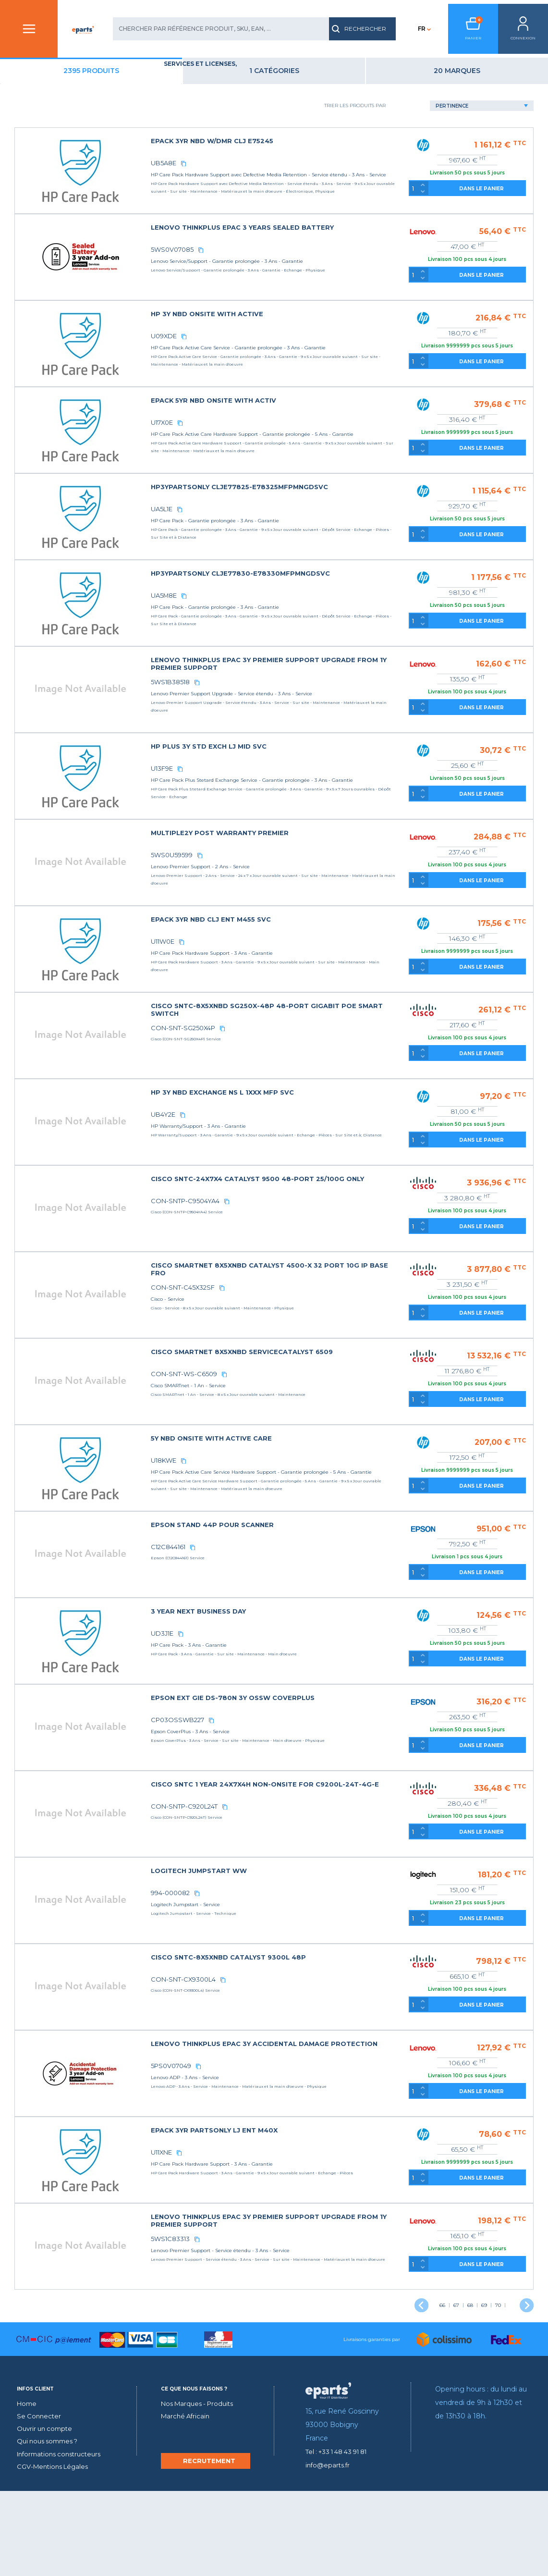 The width and height of the screenshot is (548, 2576). What do you see at coordinates (346, 85) in the screenshot?
I see `1 catégories [tab]` at bounding box center [346, 85].